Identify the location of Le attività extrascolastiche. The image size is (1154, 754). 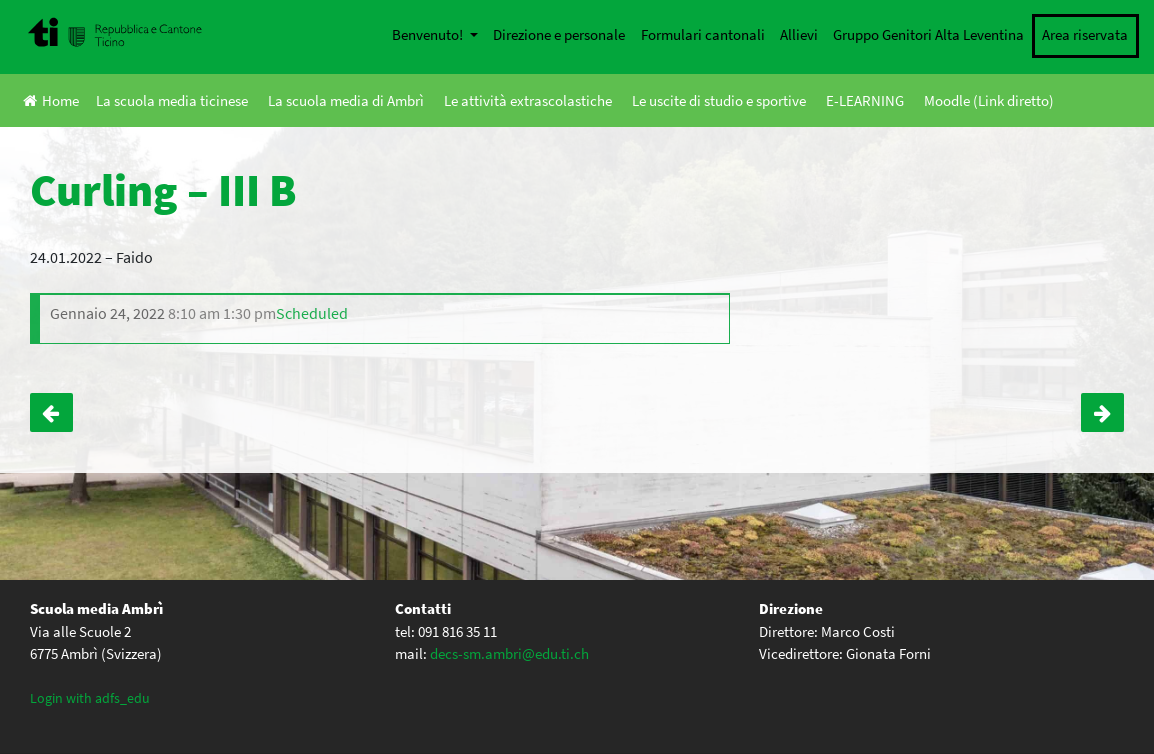
(528, 100).